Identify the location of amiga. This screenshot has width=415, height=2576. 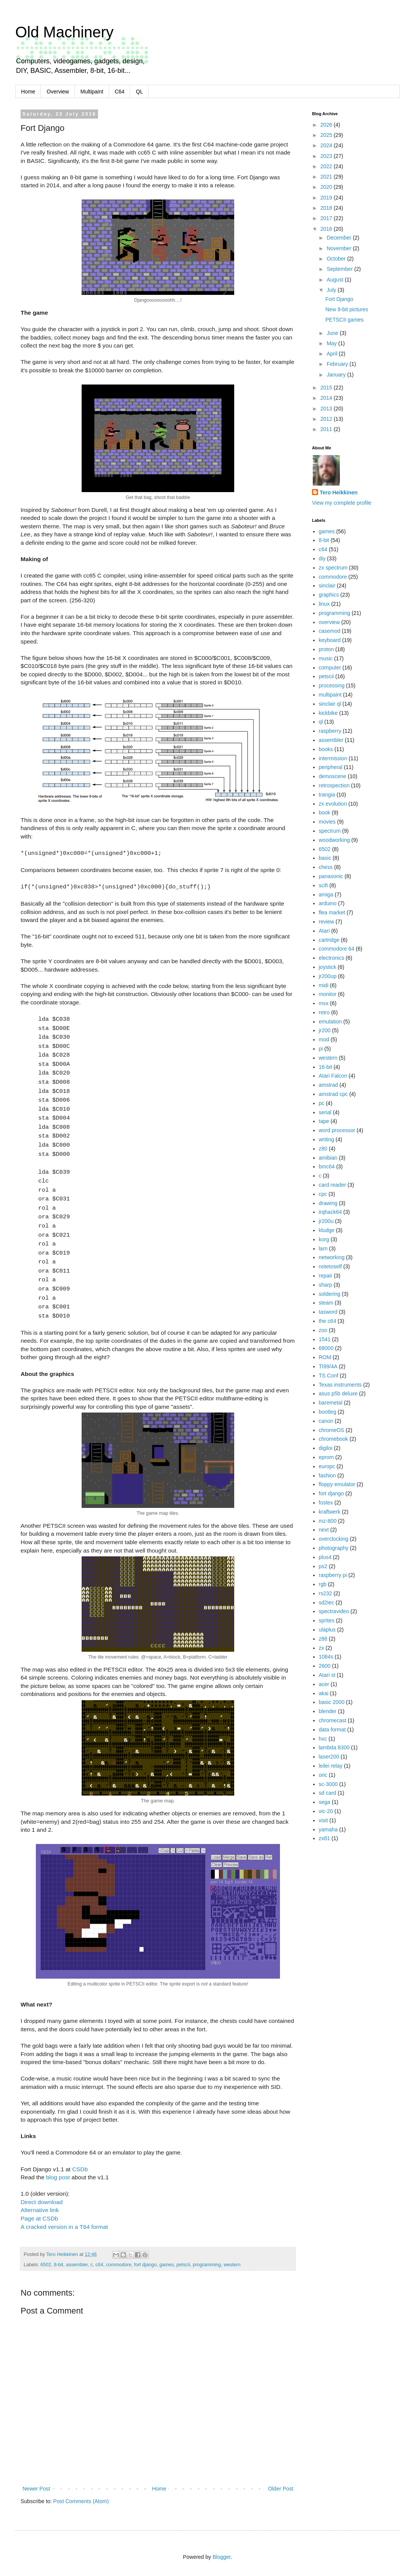
(326, 894).